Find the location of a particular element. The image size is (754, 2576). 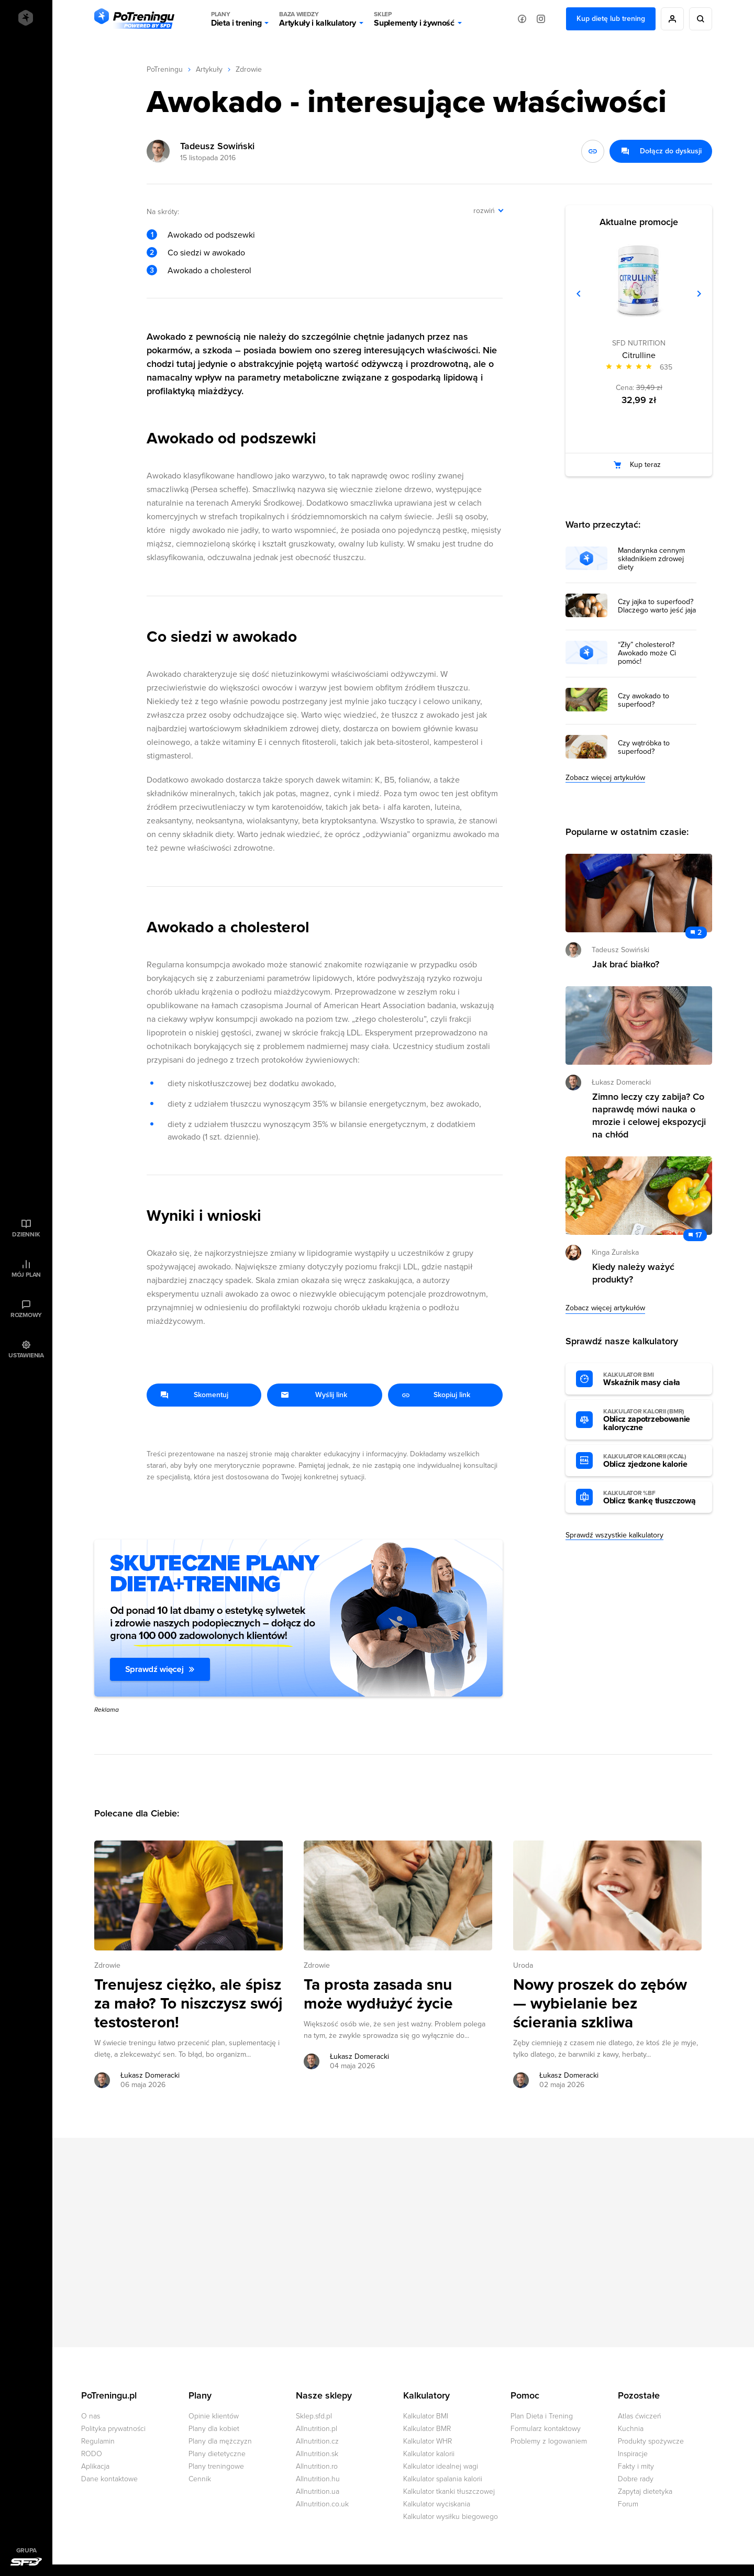

Zapytaj dietetyka is located at coordinates (645, 2491).